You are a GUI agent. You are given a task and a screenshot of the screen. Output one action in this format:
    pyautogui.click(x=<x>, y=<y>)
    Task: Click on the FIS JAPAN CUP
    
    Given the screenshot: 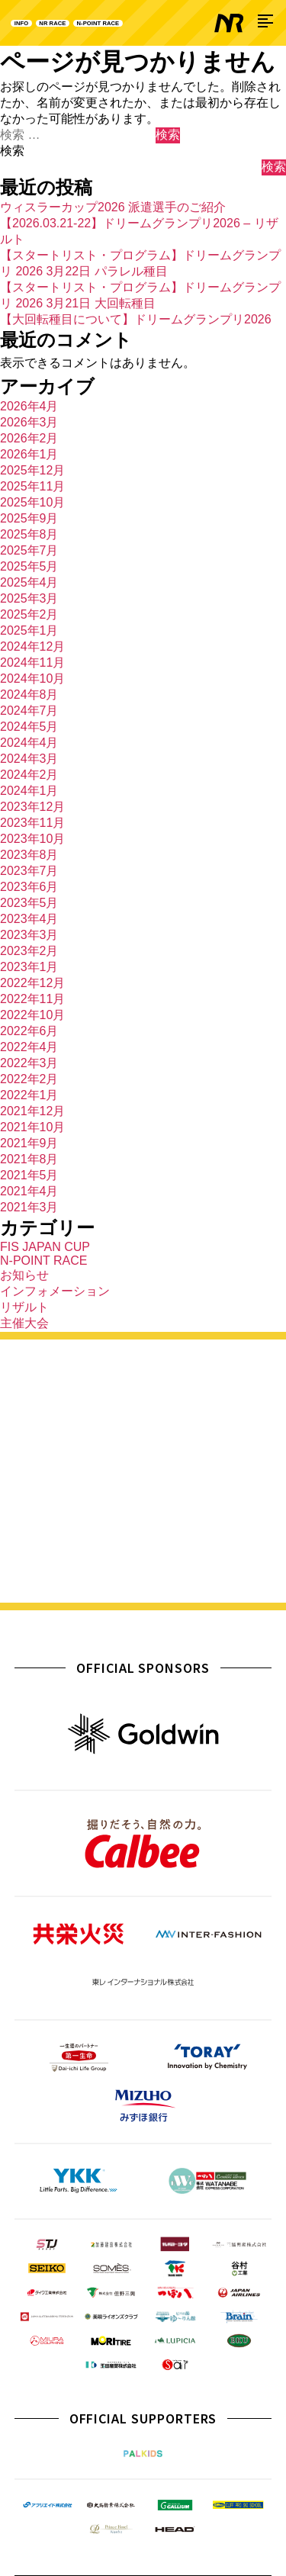 What is the action you would take?
    pyautogui.click(x=45, y=1246)
    